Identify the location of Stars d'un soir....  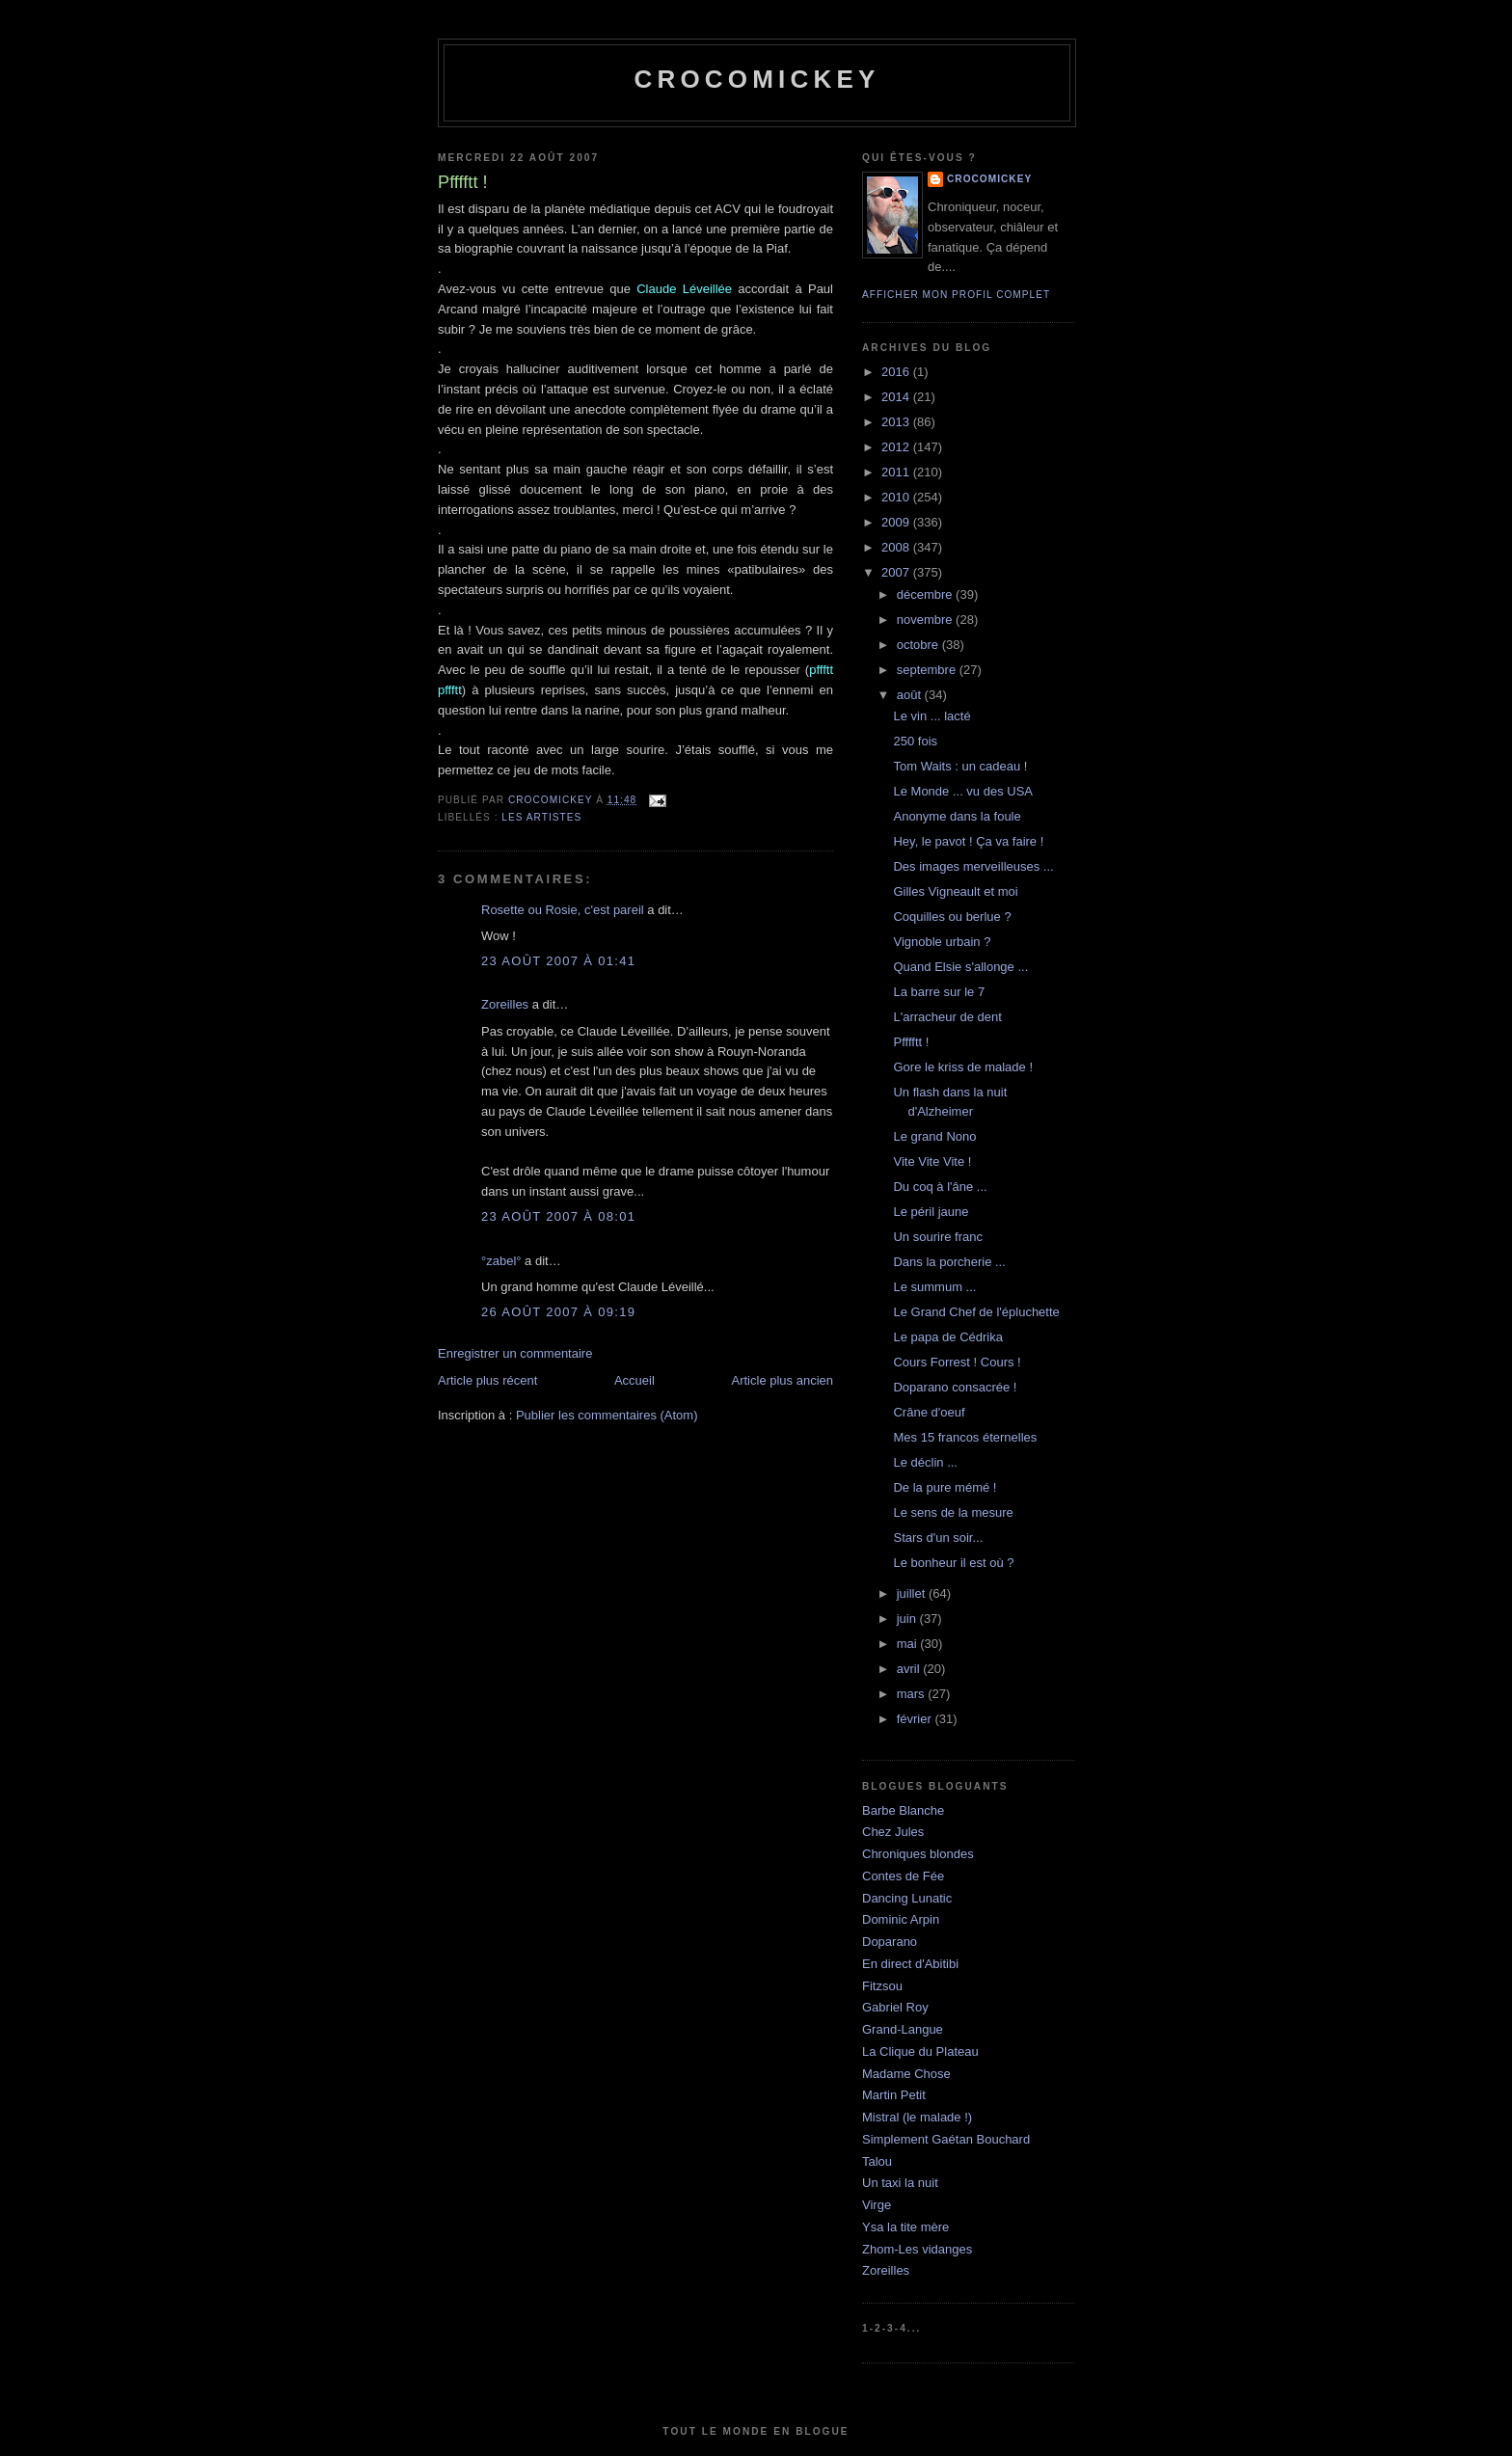
(938, 1537).